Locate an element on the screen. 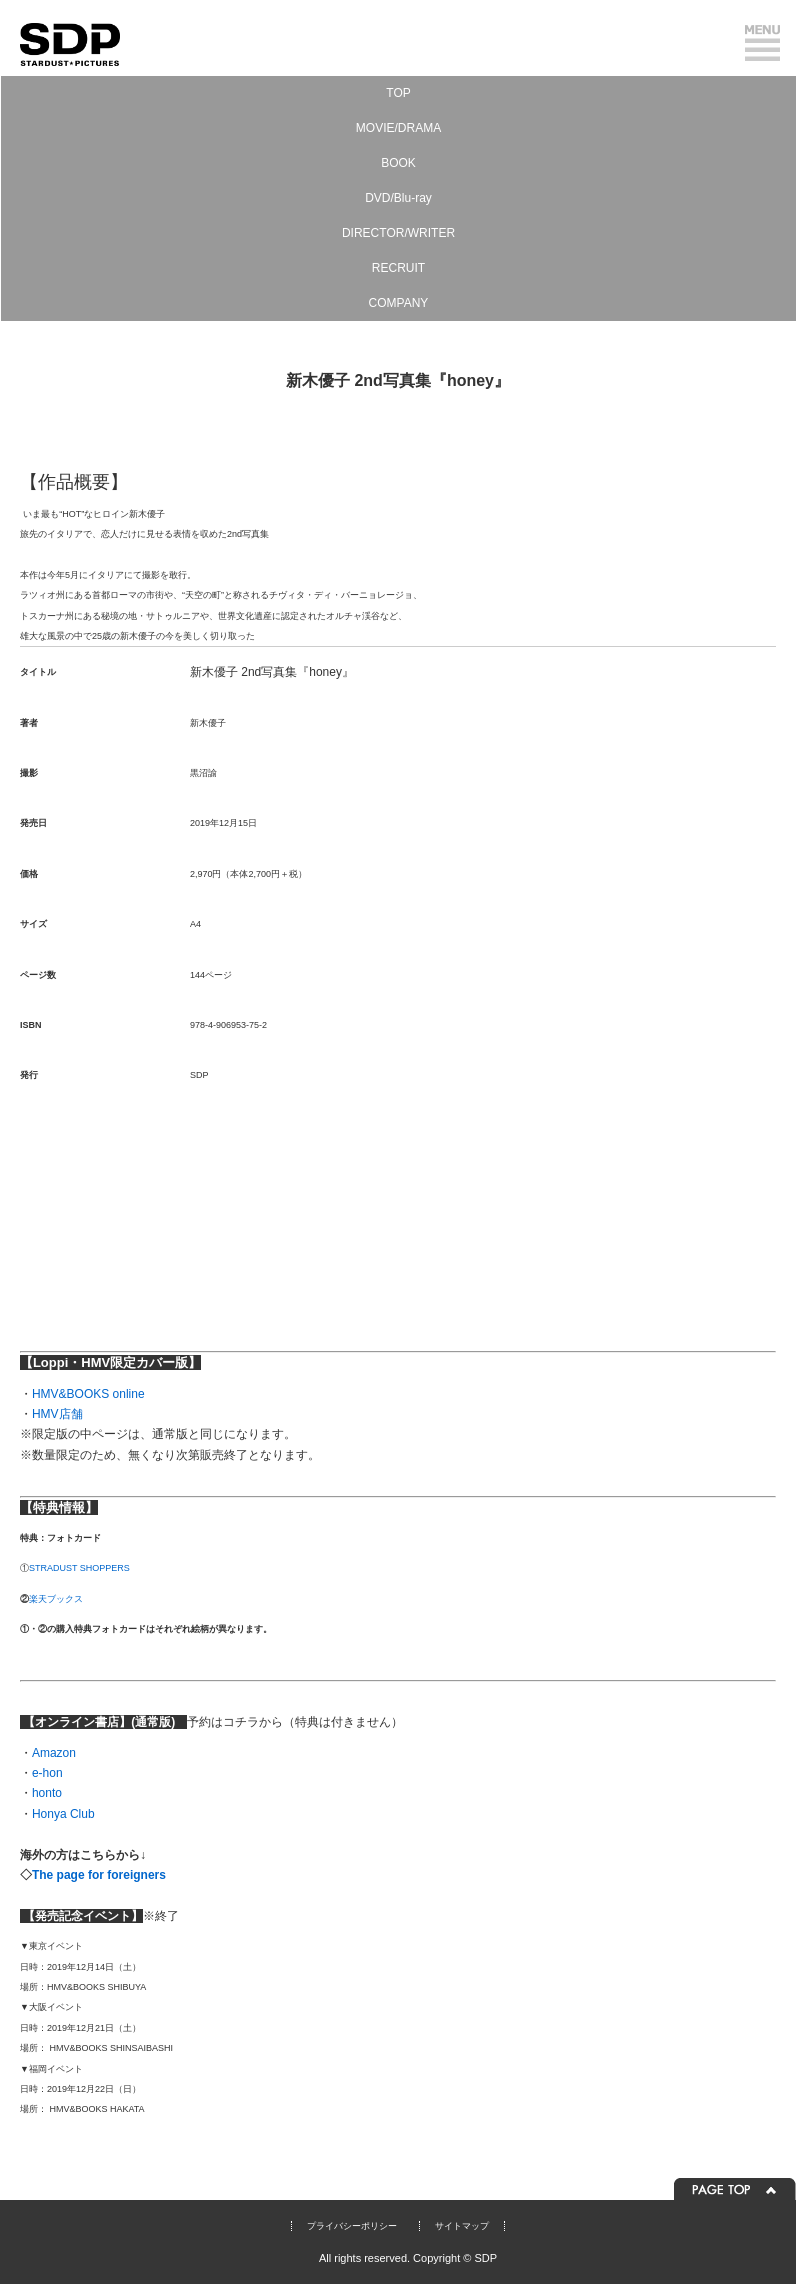 This screenshot has width=796, height=2284. Amazon is located at coordinates (54, 1753).